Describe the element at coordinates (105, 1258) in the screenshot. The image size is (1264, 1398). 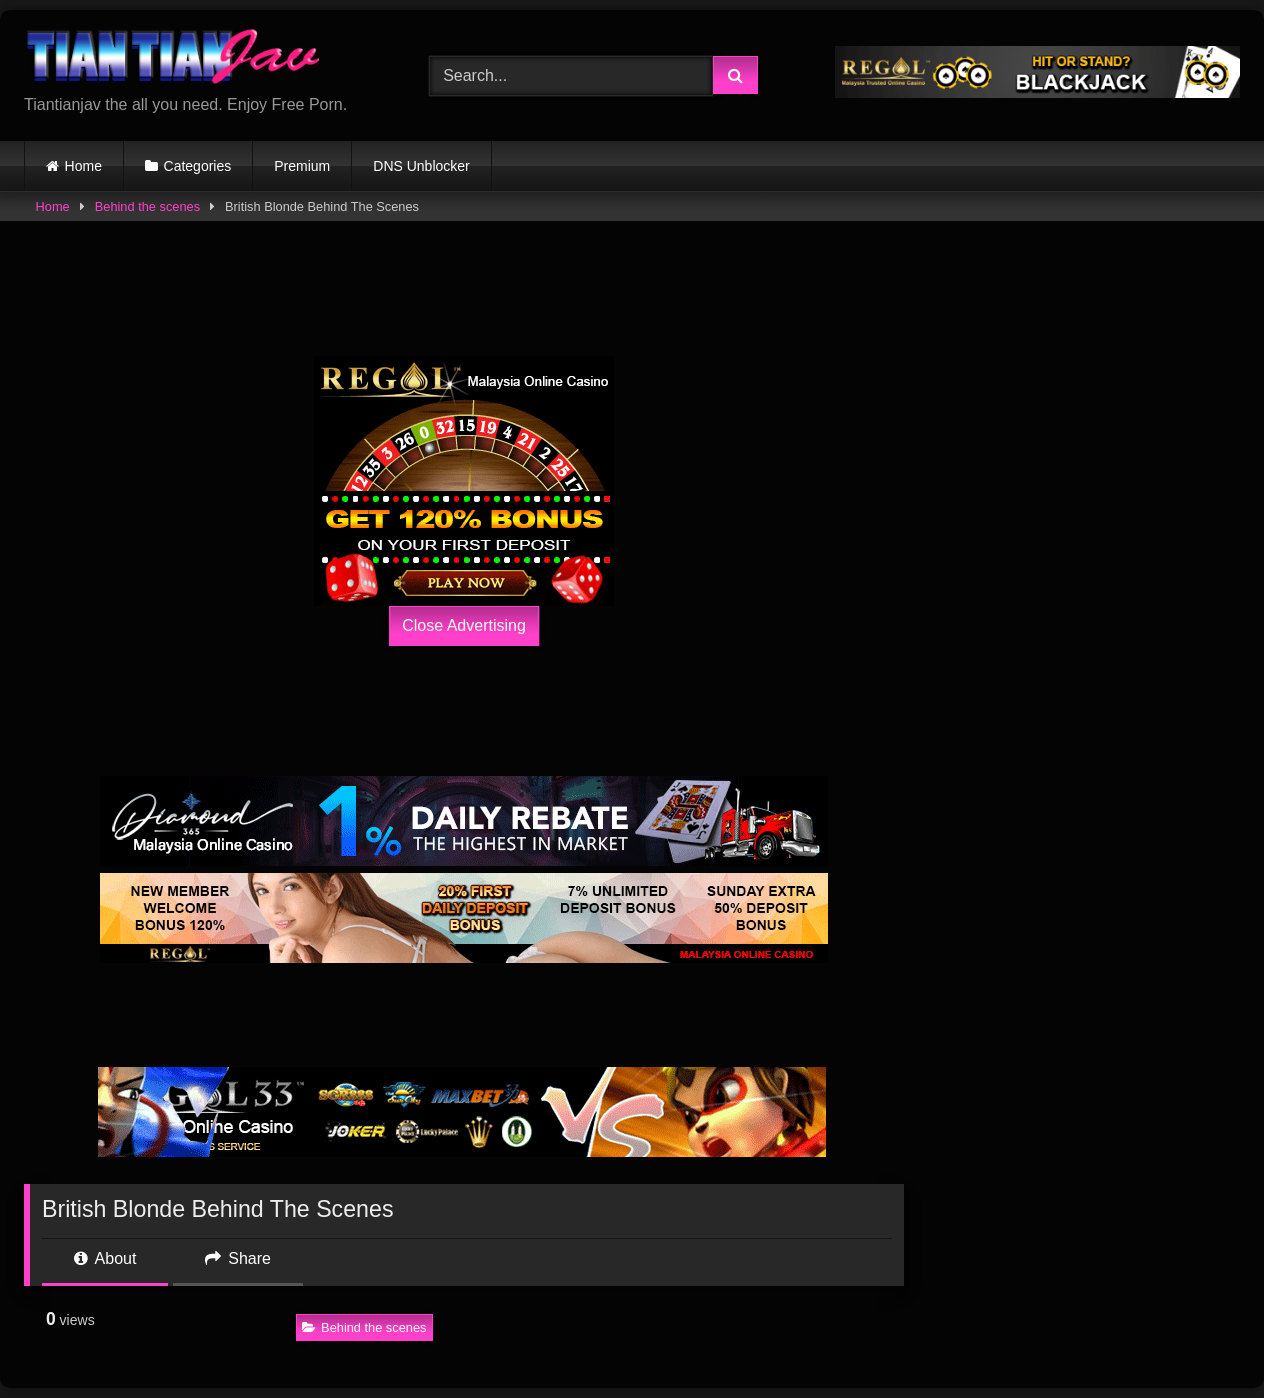
I see `About` at that location.